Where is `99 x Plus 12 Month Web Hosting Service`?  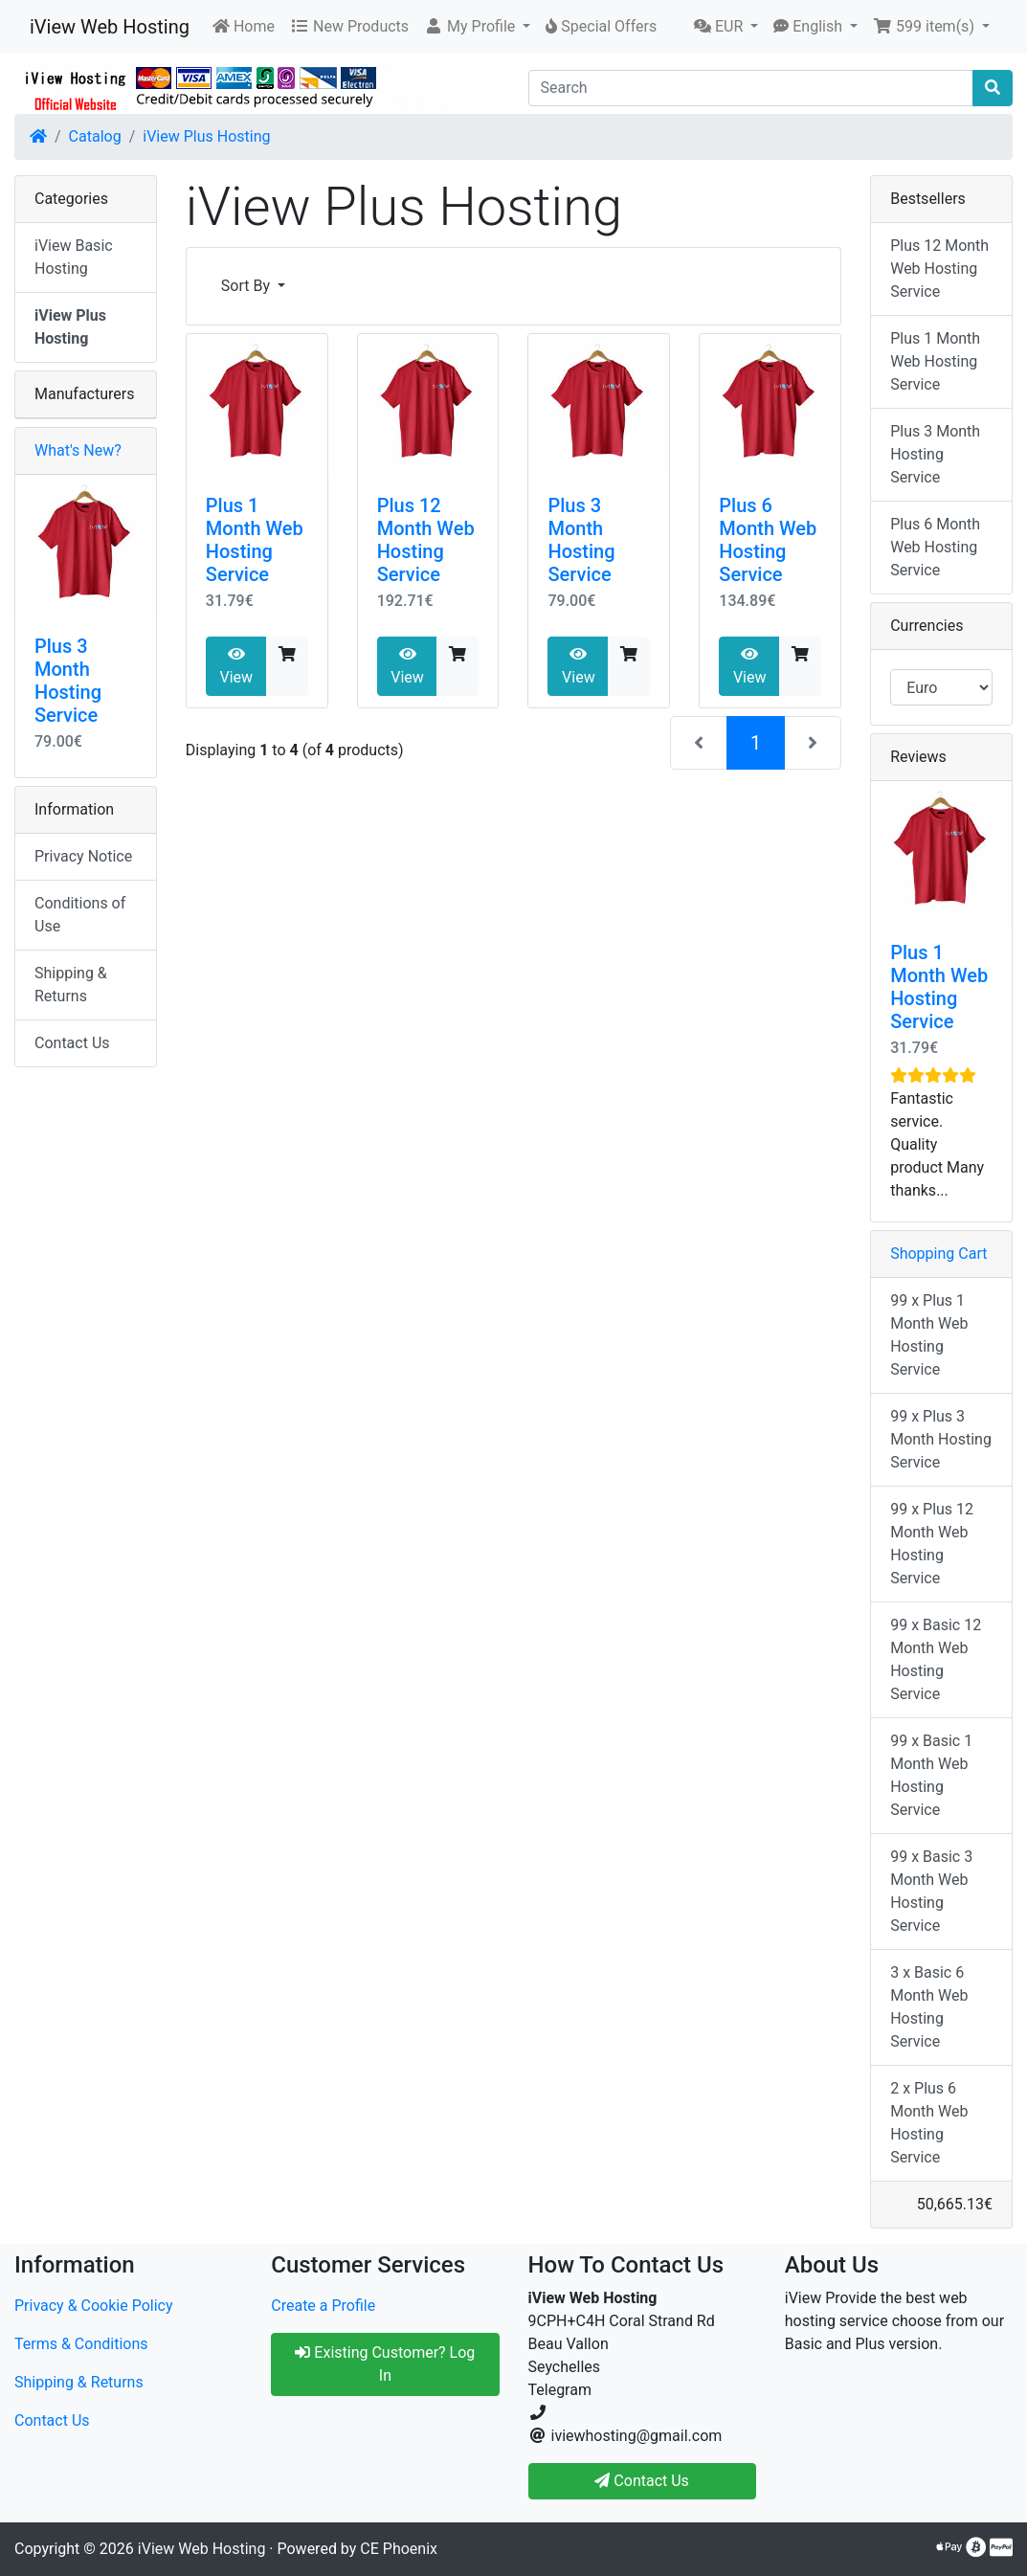
99 x Plus 12 Month Web Hosting Service is located at coordinates (931, 1543).